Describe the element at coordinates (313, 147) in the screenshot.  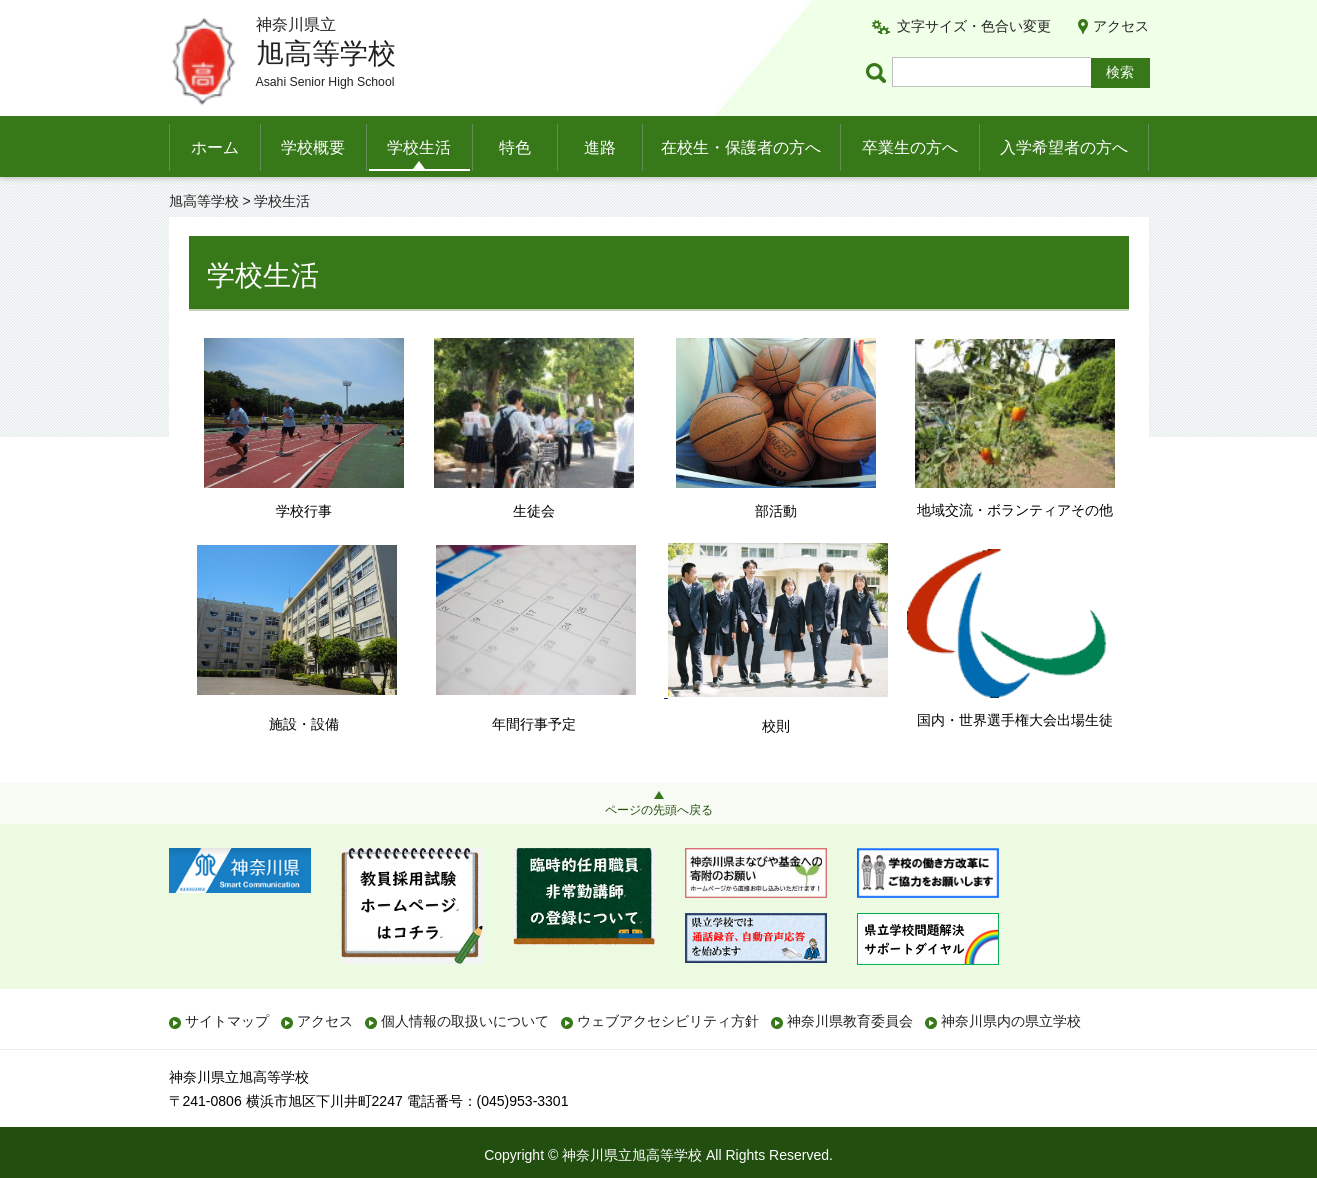
I see `学校概要` at that location.